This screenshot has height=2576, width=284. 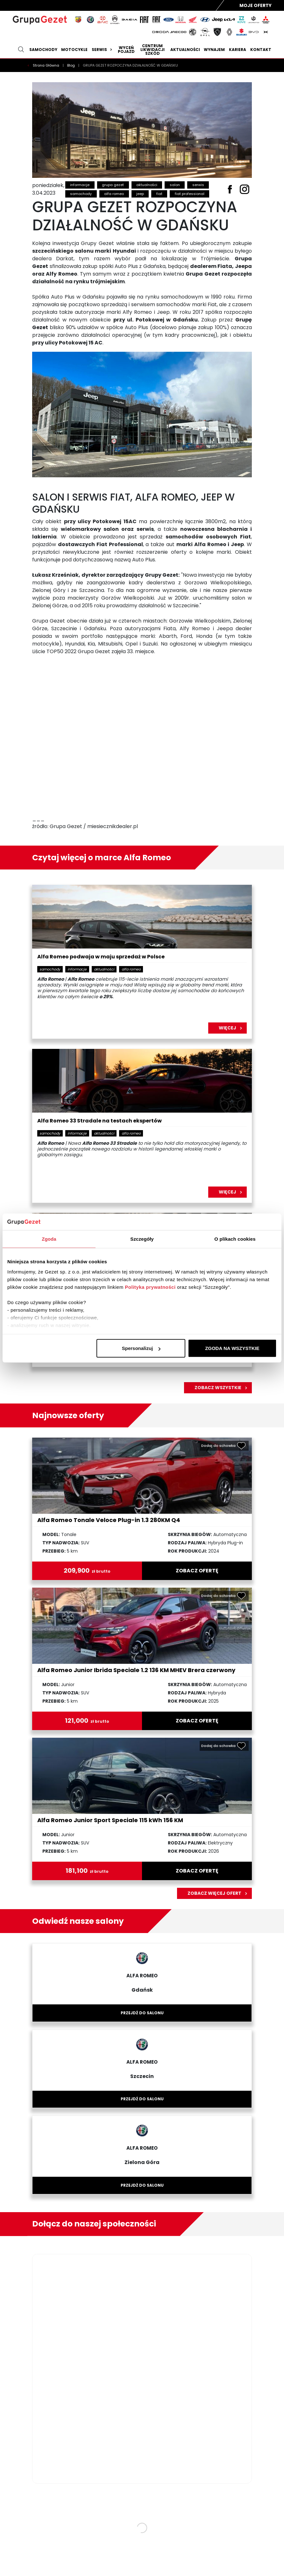 I want to click on Kontakt, so click(x=260, y=50).